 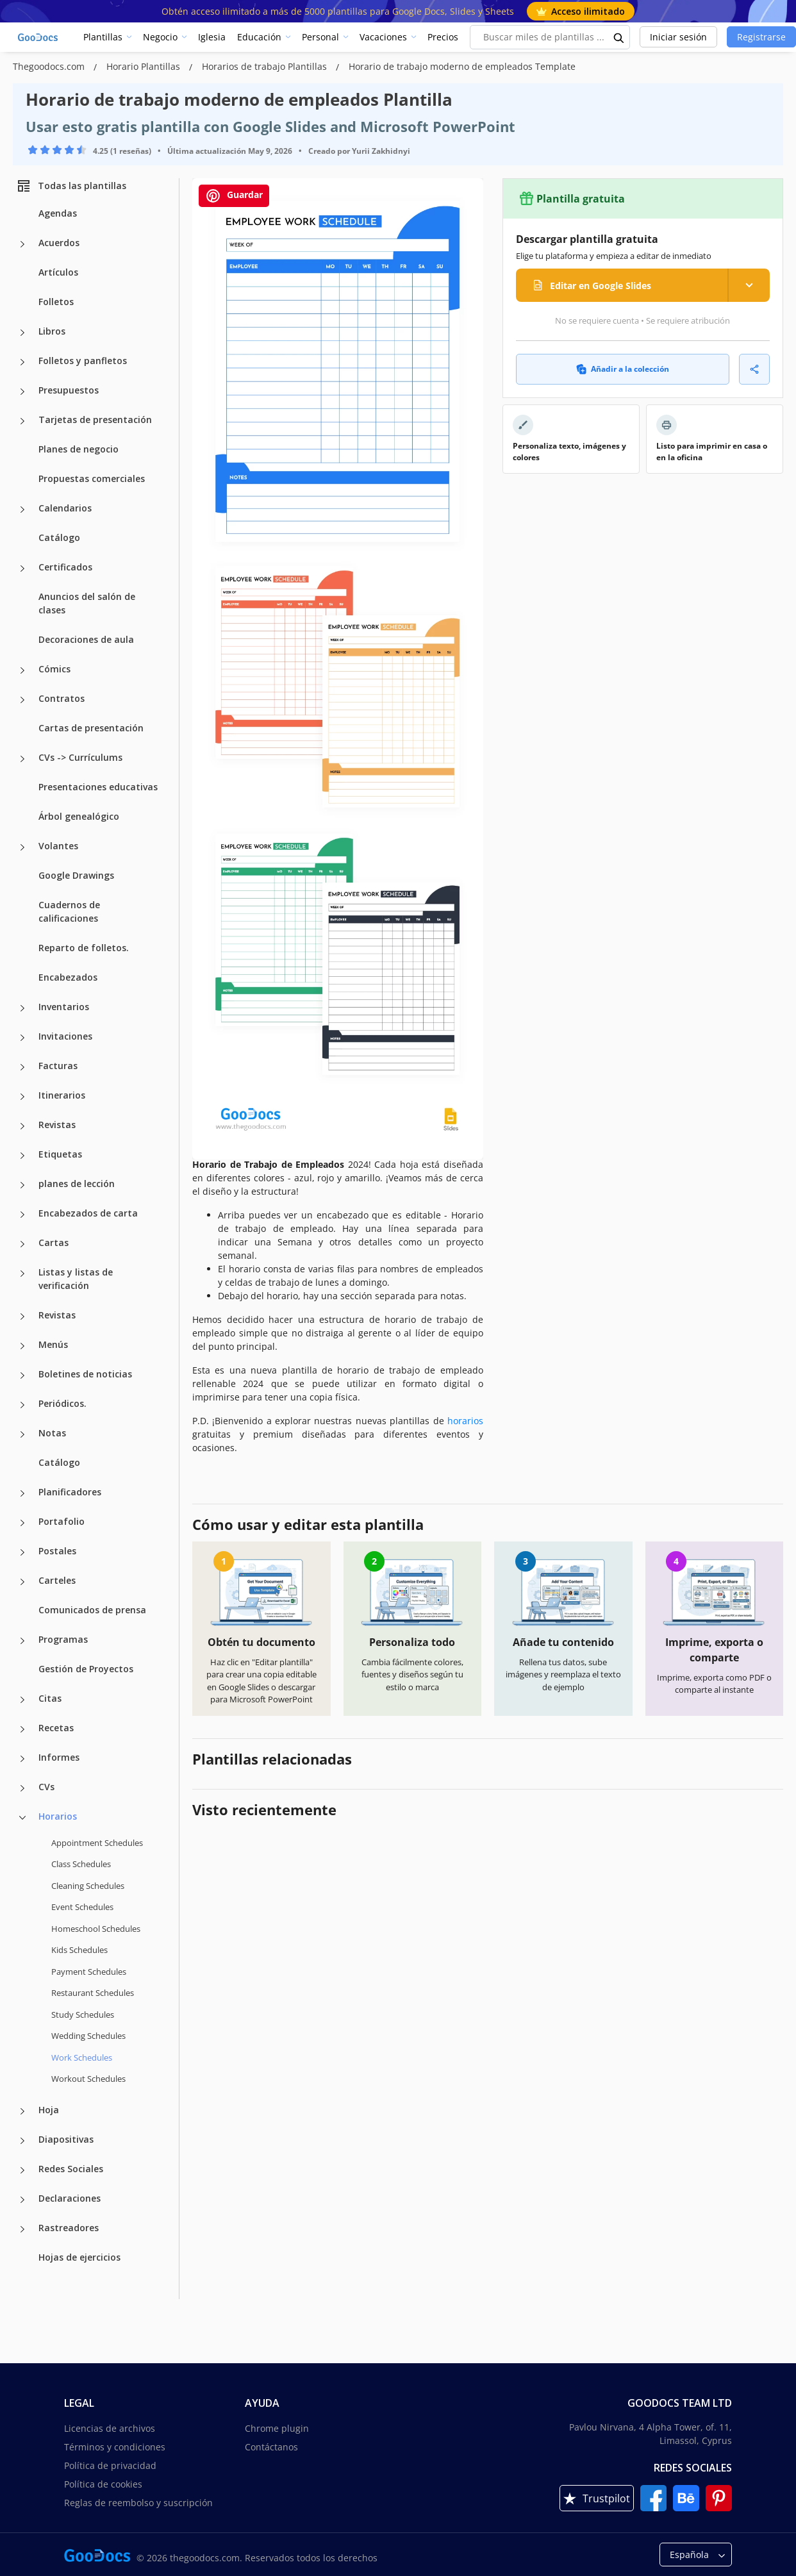 What do you see at coordinates (103, 2484) in the screenshot?
I see `Política de cookies` at bounding box center [103, 2484].